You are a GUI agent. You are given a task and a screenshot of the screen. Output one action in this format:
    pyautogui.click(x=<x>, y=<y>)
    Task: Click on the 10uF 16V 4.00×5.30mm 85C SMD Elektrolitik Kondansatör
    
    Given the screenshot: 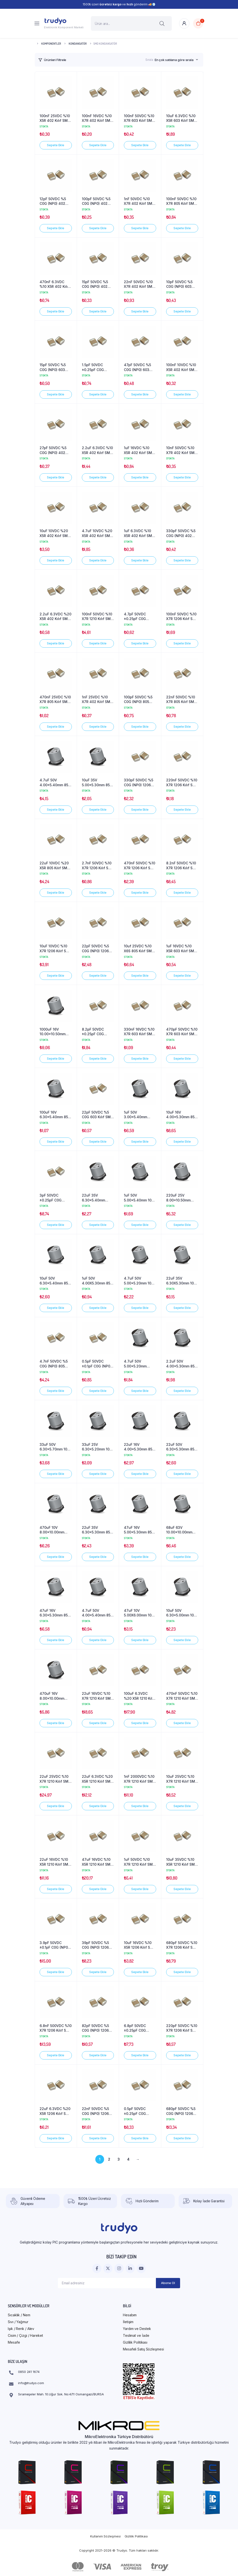 What is the action you would take?
    pyautogui.click(x=181, y=1114)
    